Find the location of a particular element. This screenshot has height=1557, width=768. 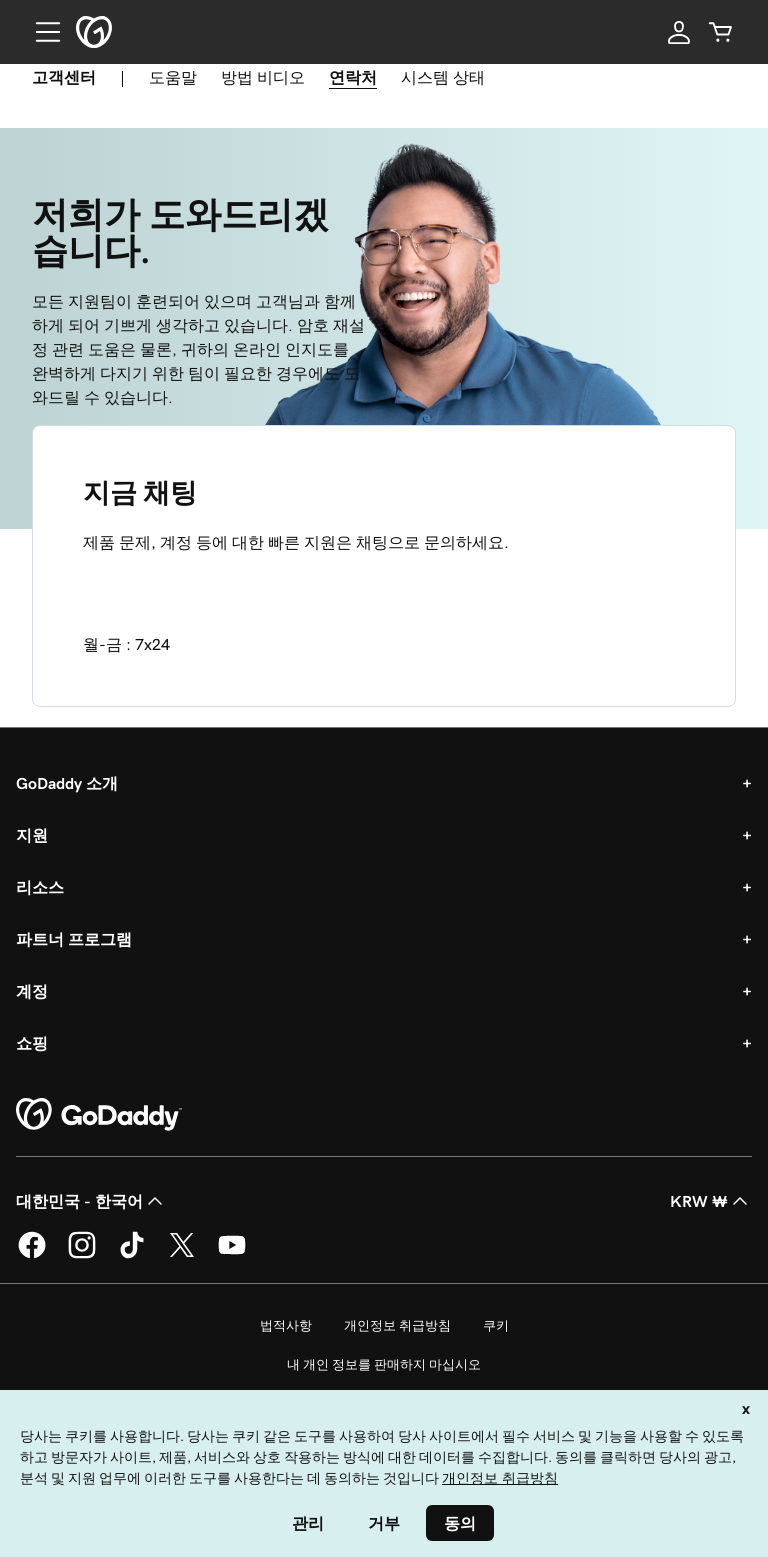

내 개인 정보를 판매하지 마십시오 is located at coordinates (384, 1364).